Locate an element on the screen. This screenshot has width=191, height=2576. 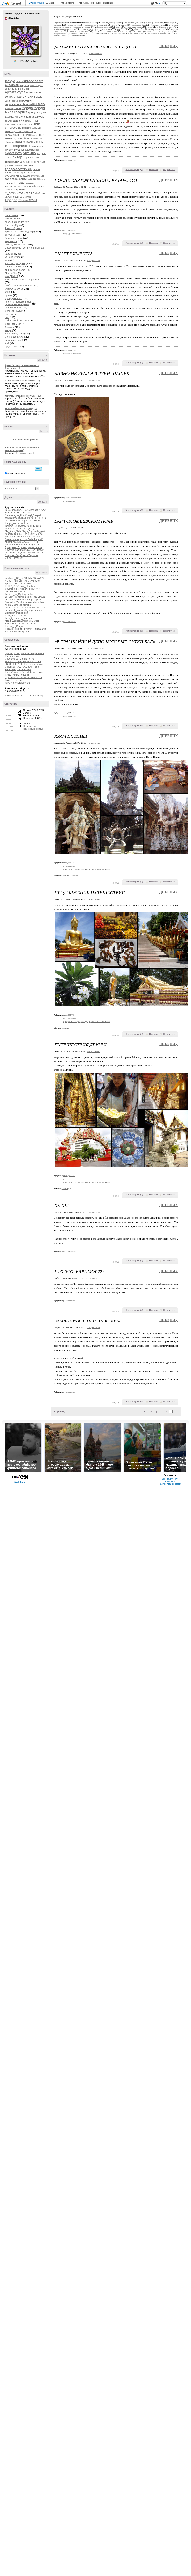
красота природная is located at coordinates (15, 263).